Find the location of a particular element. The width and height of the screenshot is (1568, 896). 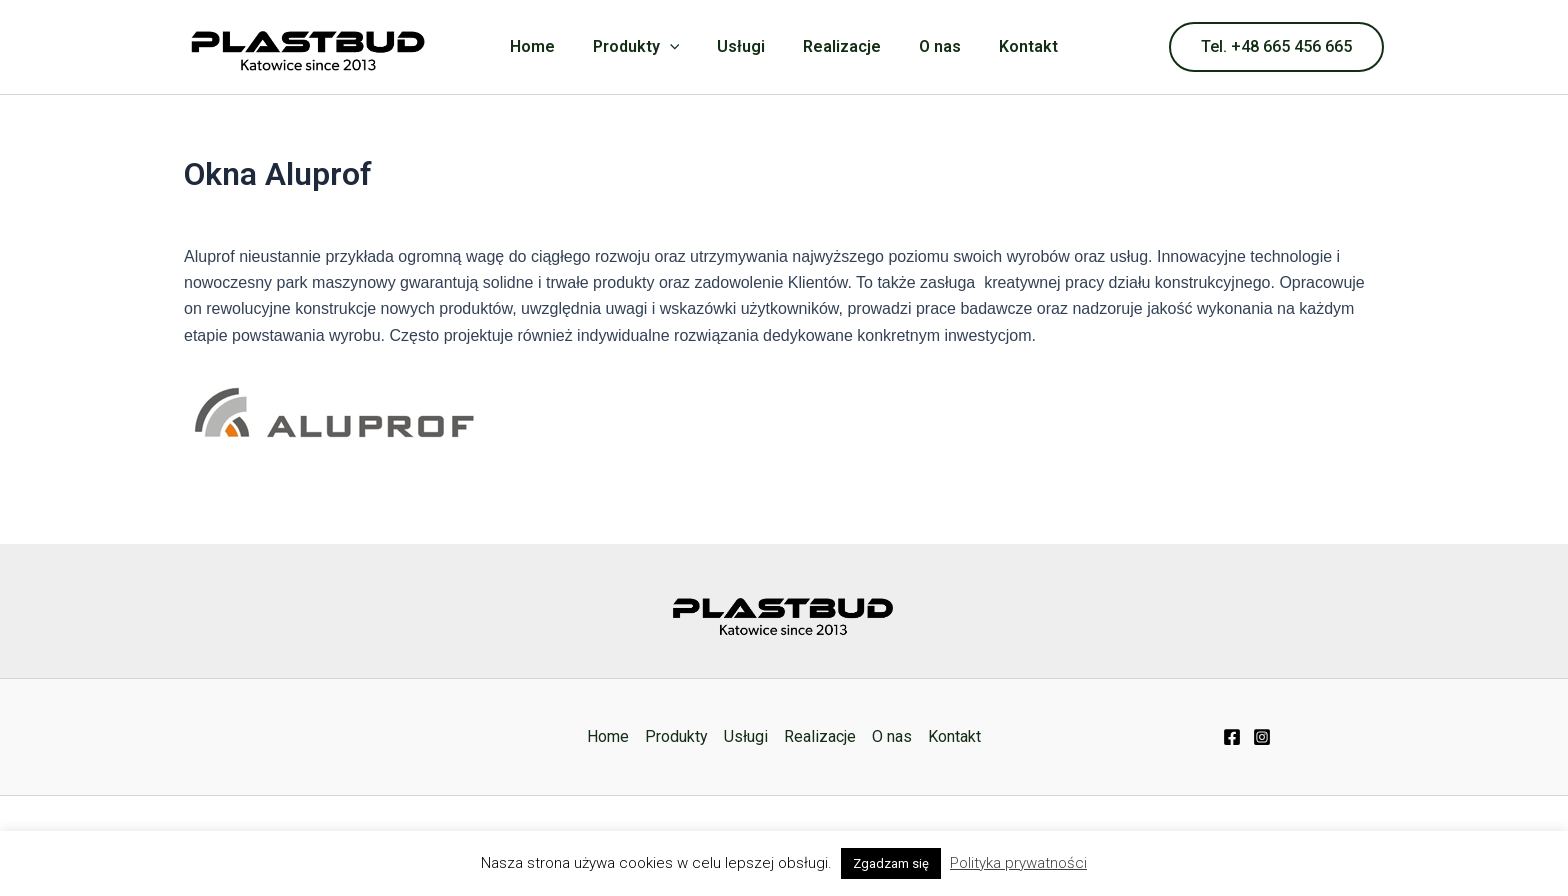

[Facebook] is located at coordinates (1232, 737).